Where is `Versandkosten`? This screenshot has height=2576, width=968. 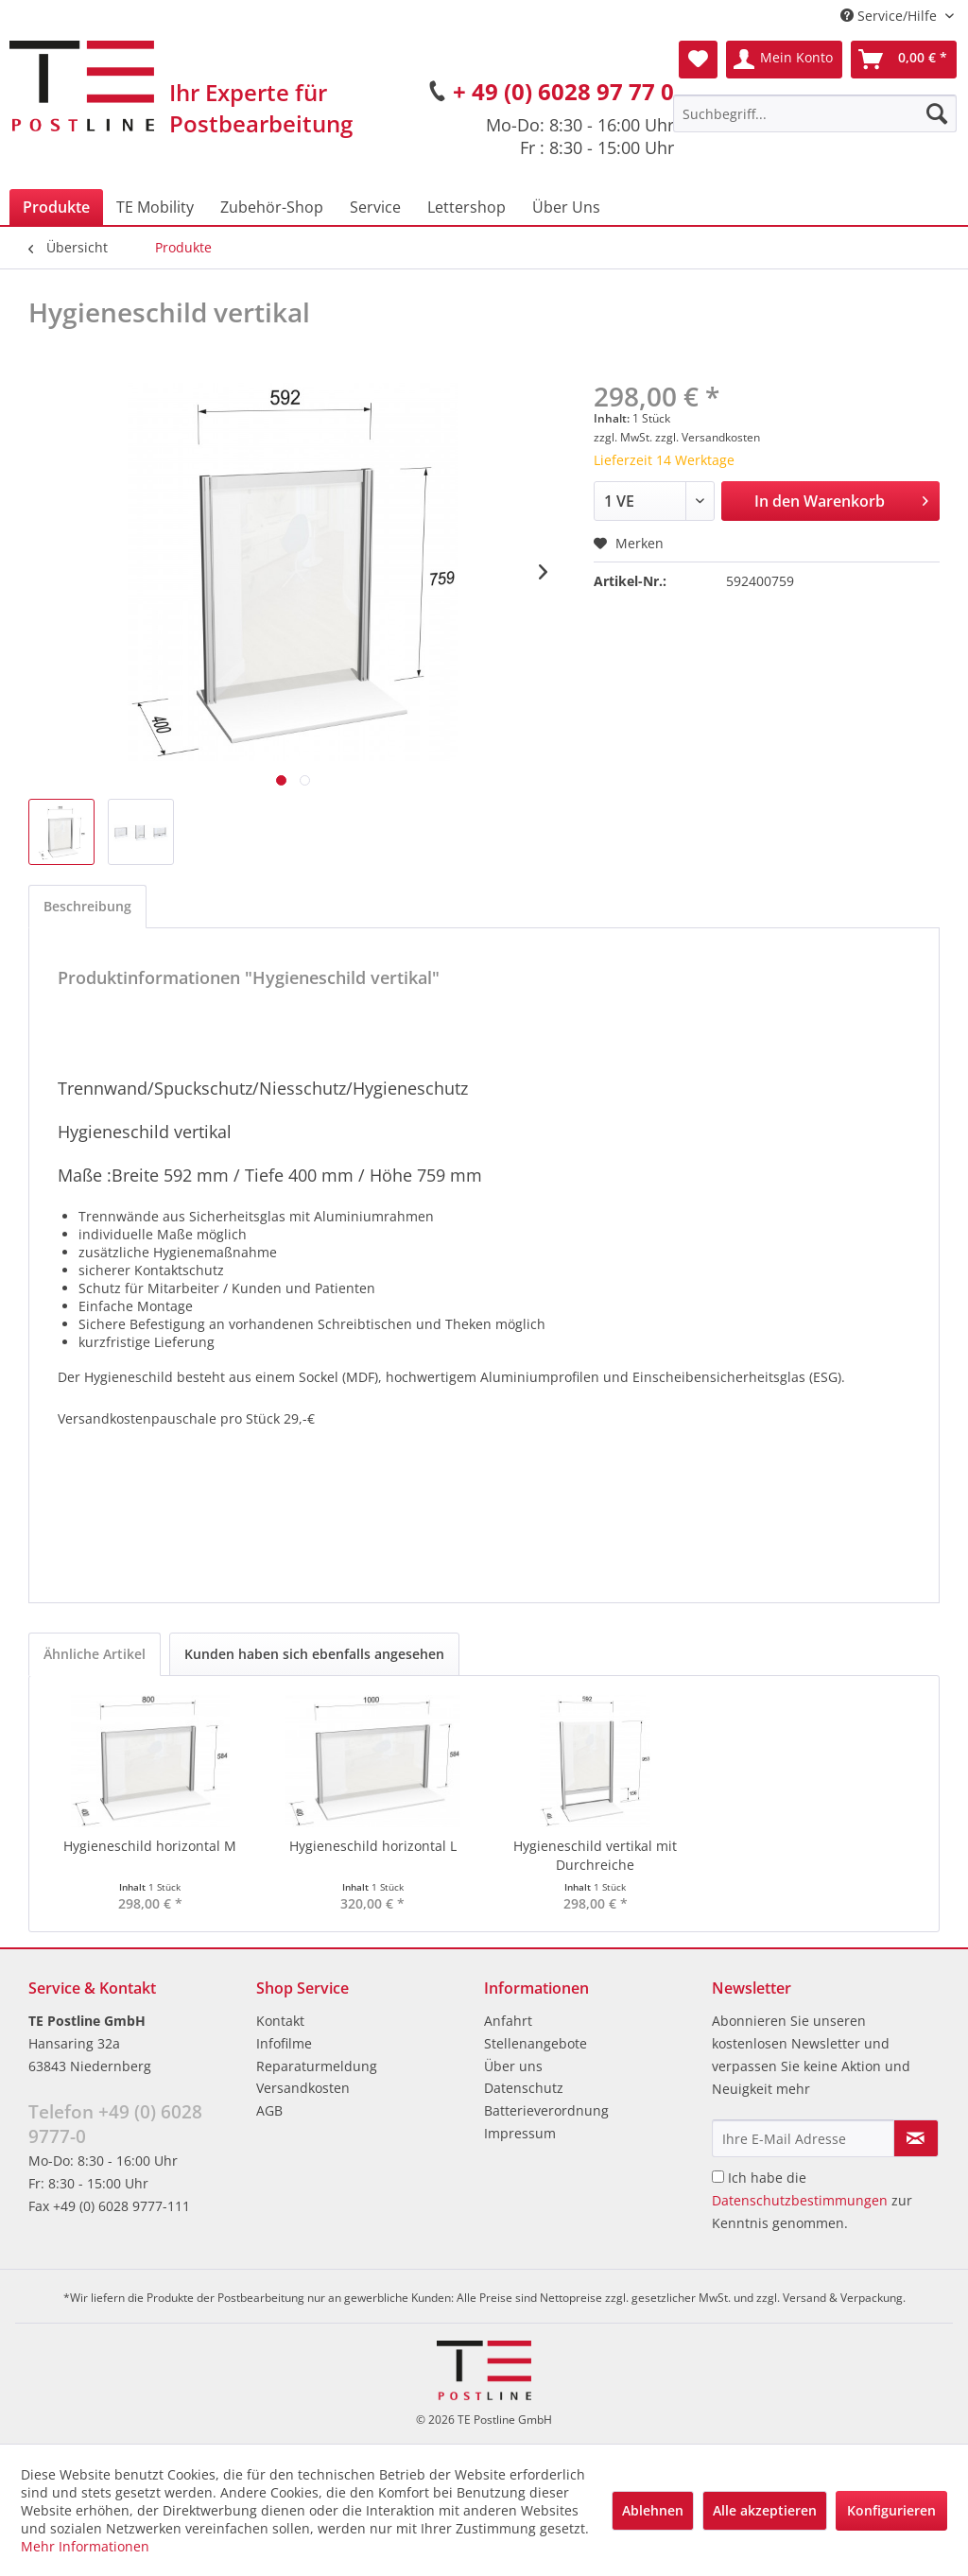 Versandkosten is located at coordinates (303, 2088).